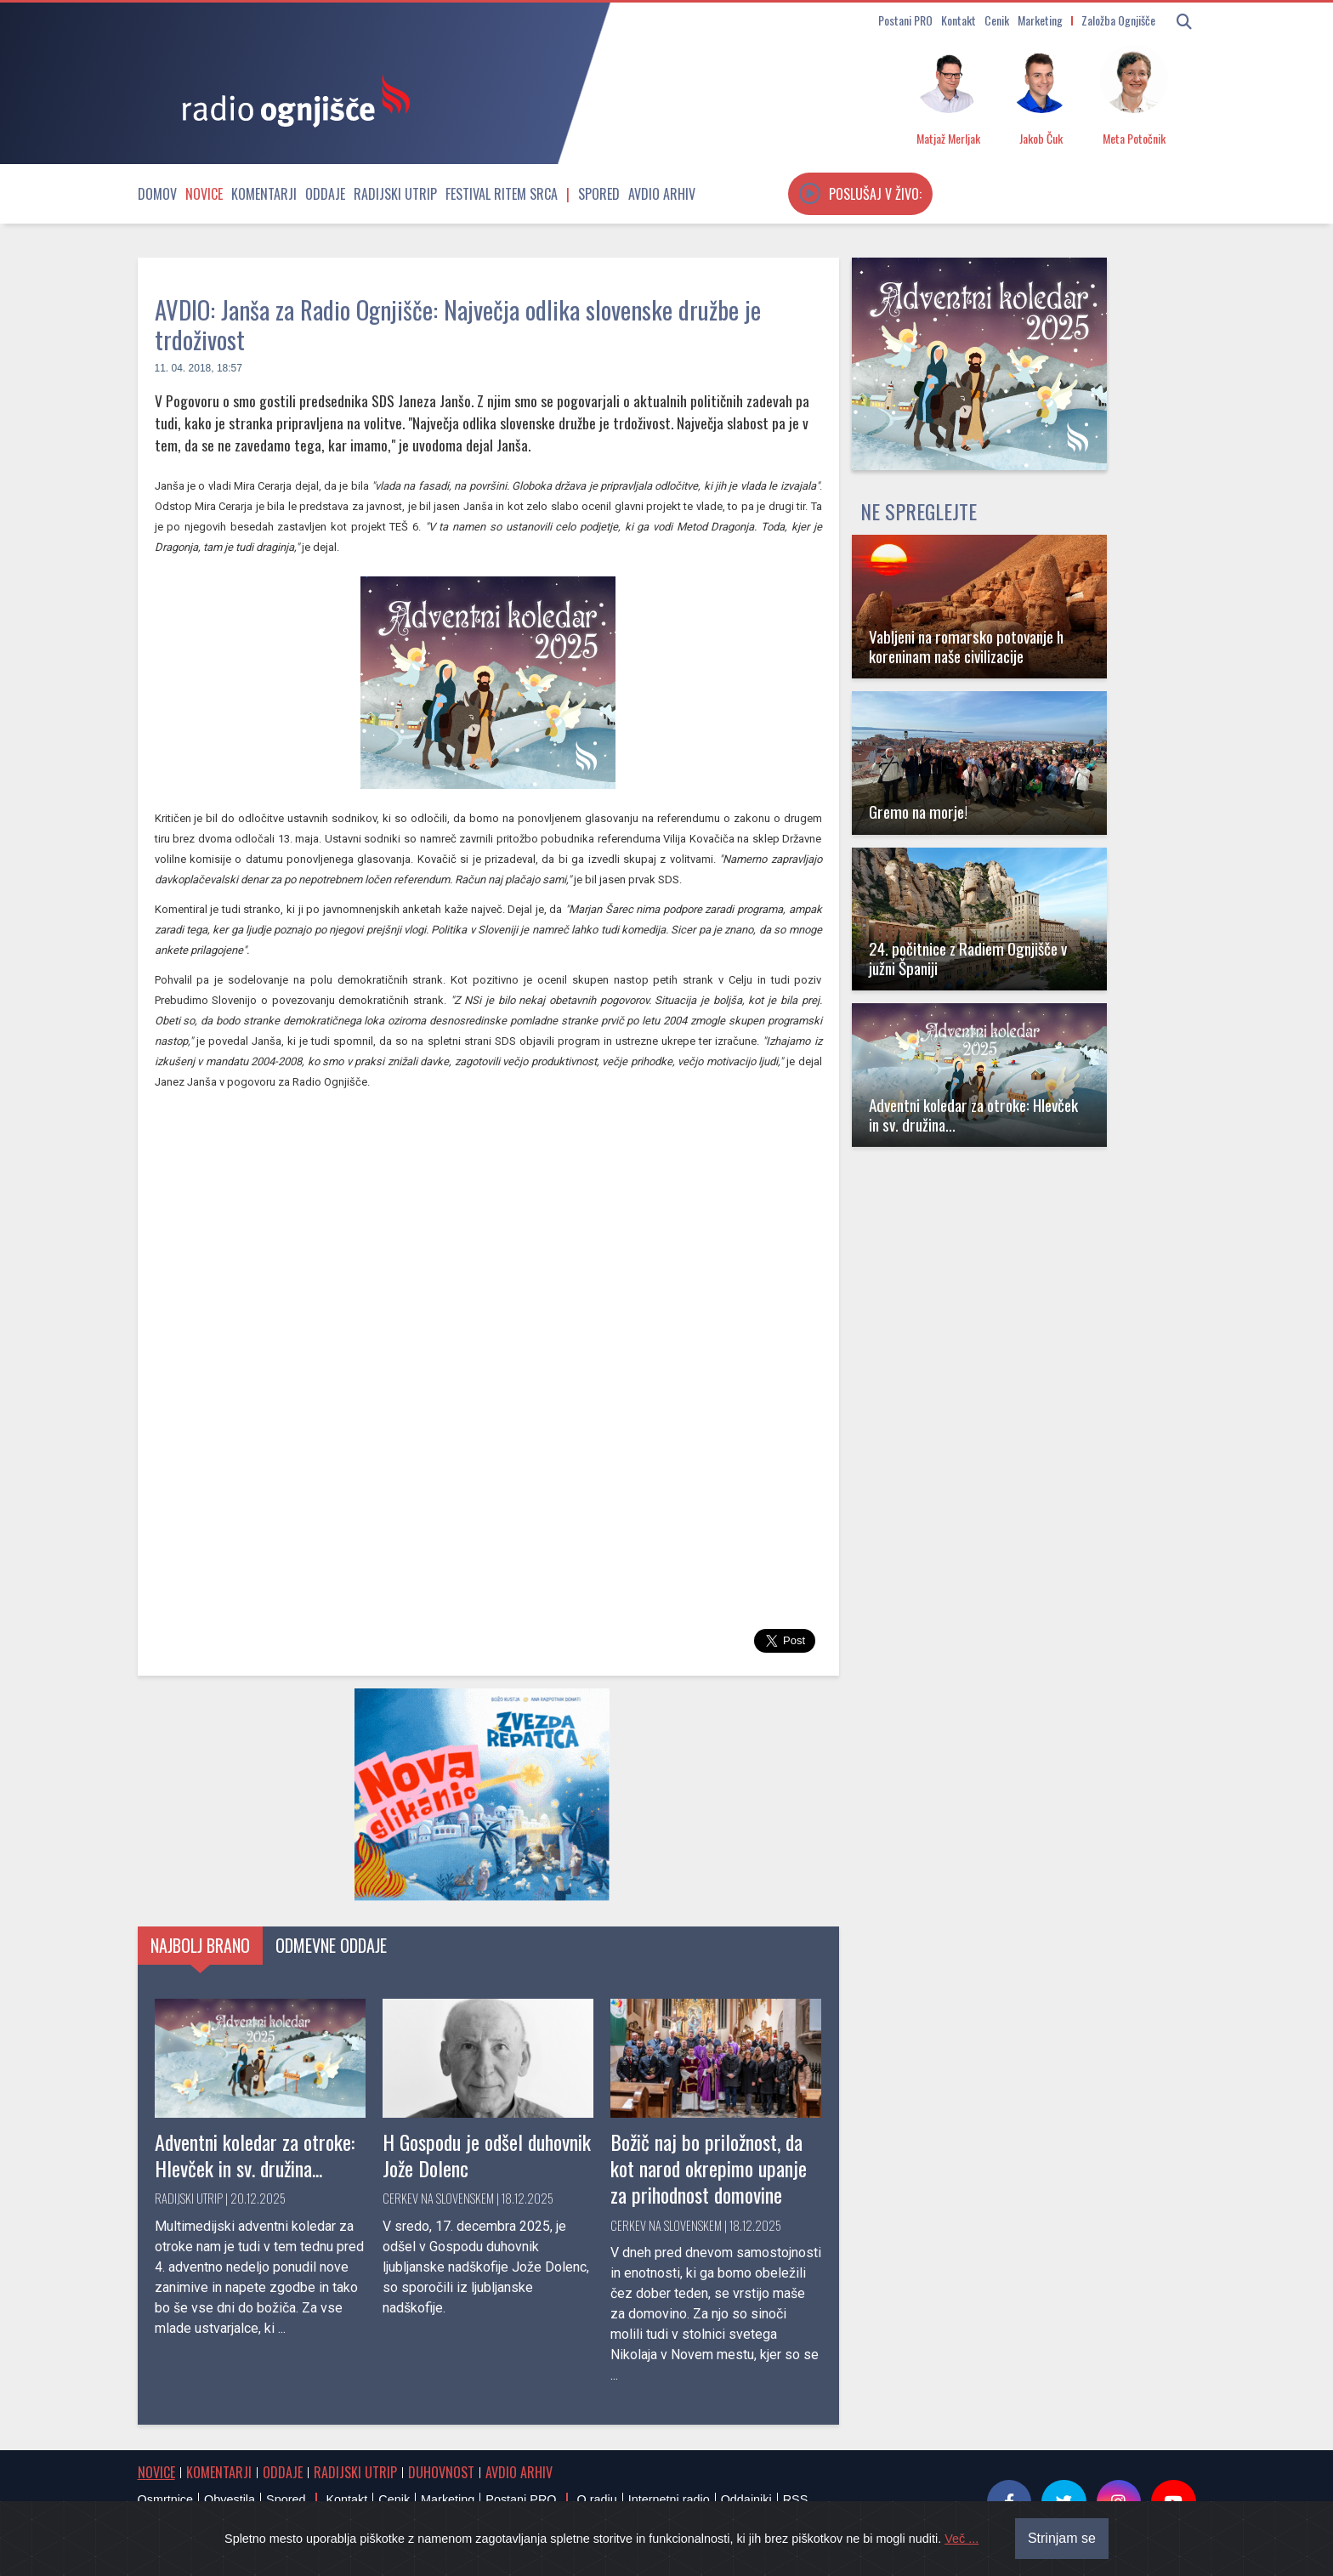 Image resolution: width=1333 pixels, height=2576 pixels. I want to click on Radijski utrip, so click(395, 194).